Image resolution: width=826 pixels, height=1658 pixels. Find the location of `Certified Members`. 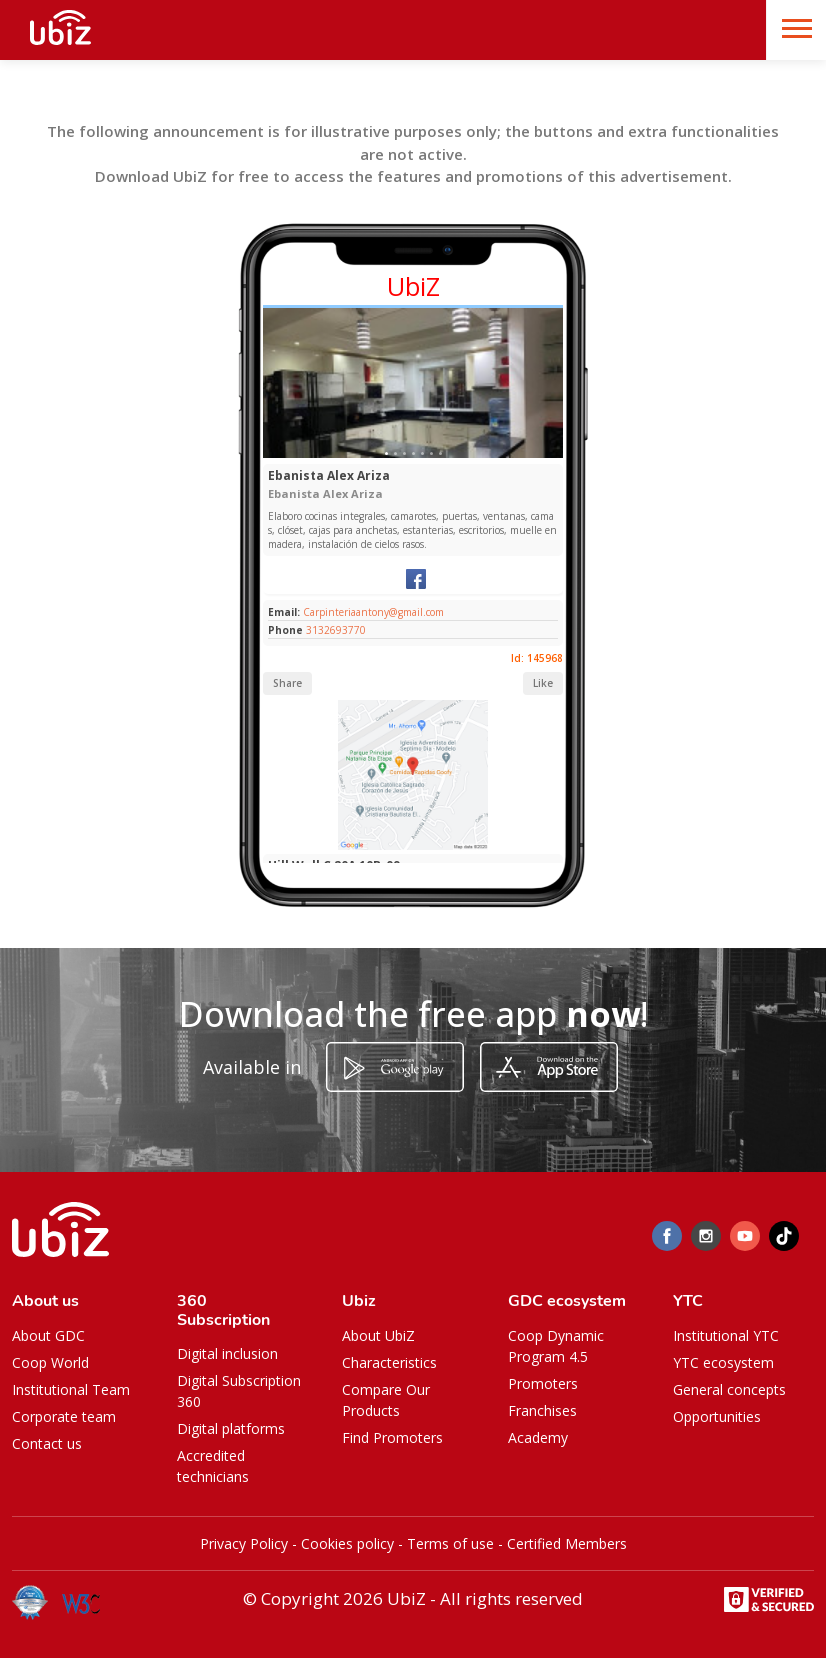

Certified Members is located at coordinates (567, 1543).